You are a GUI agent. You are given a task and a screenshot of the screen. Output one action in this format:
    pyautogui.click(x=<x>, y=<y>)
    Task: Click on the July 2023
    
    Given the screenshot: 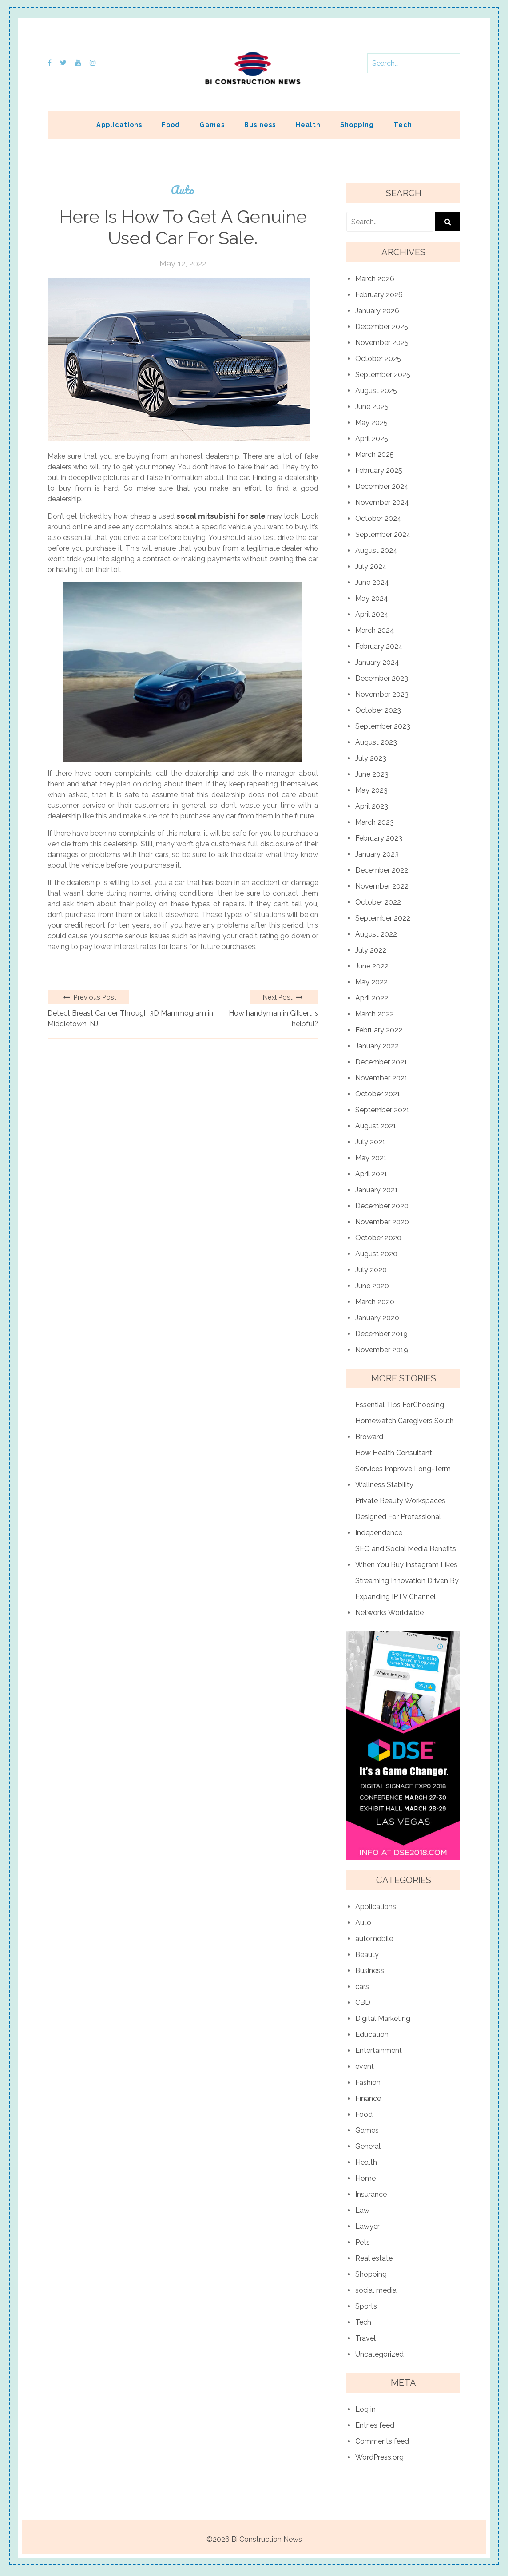 What is the action you would take?
    pyautogui.click(x=370, y=758)
    